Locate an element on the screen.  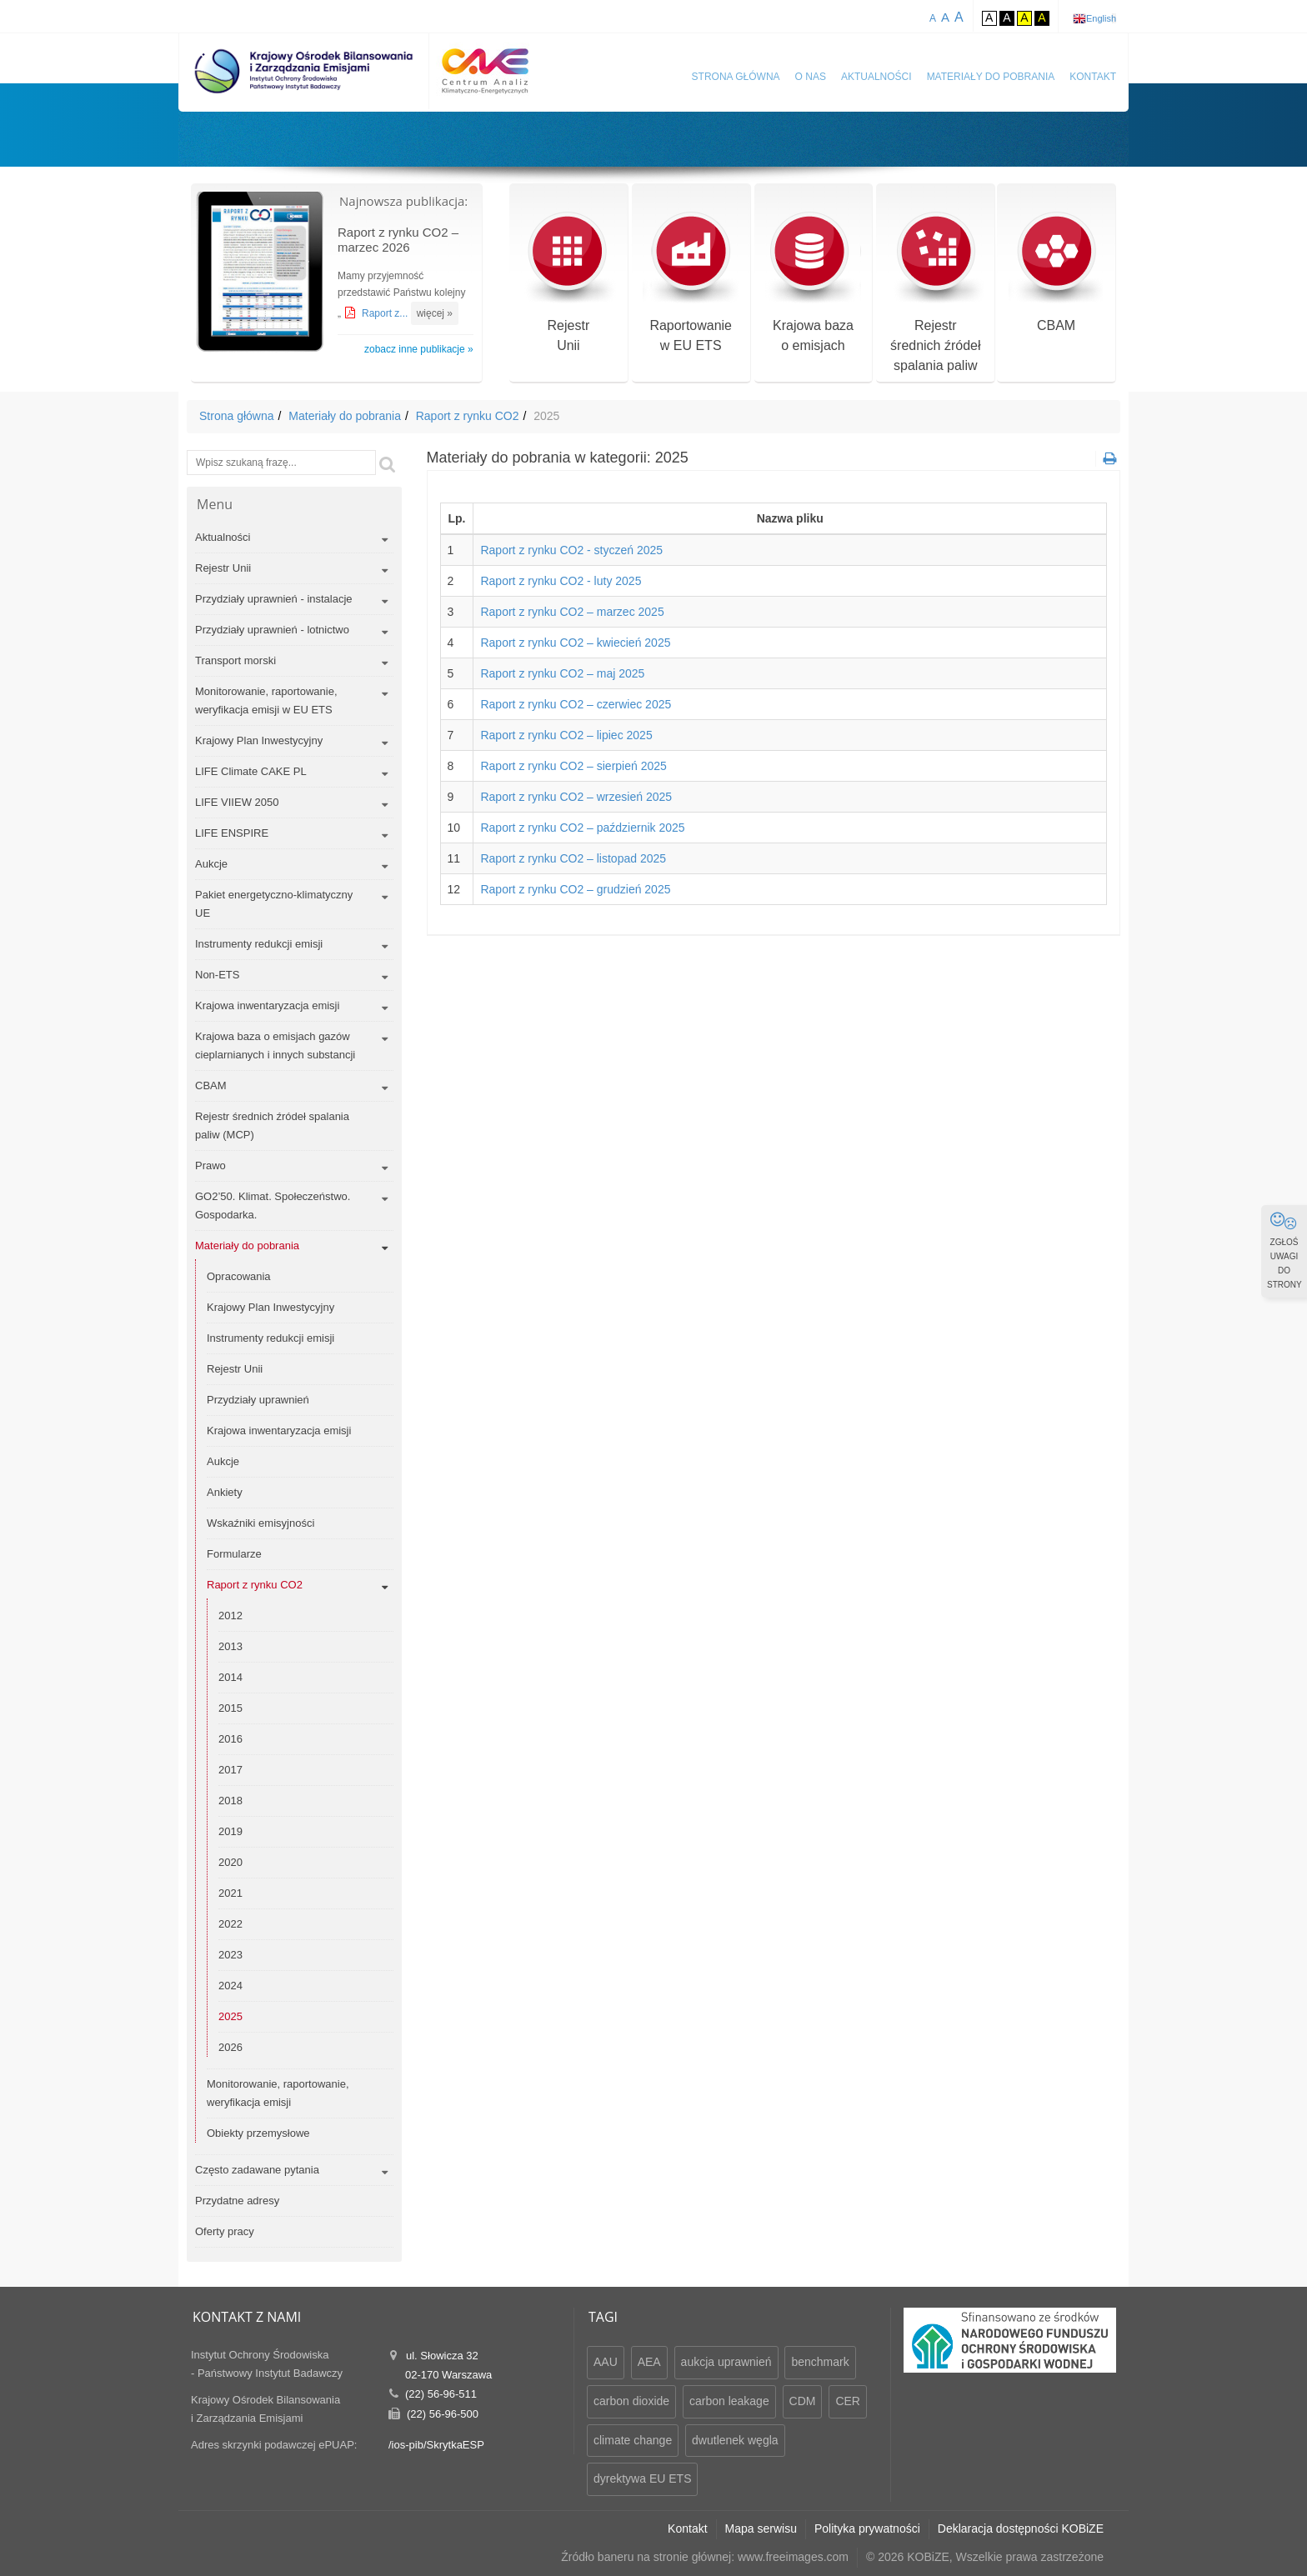
climate change is located at coordinates (632, 2440).